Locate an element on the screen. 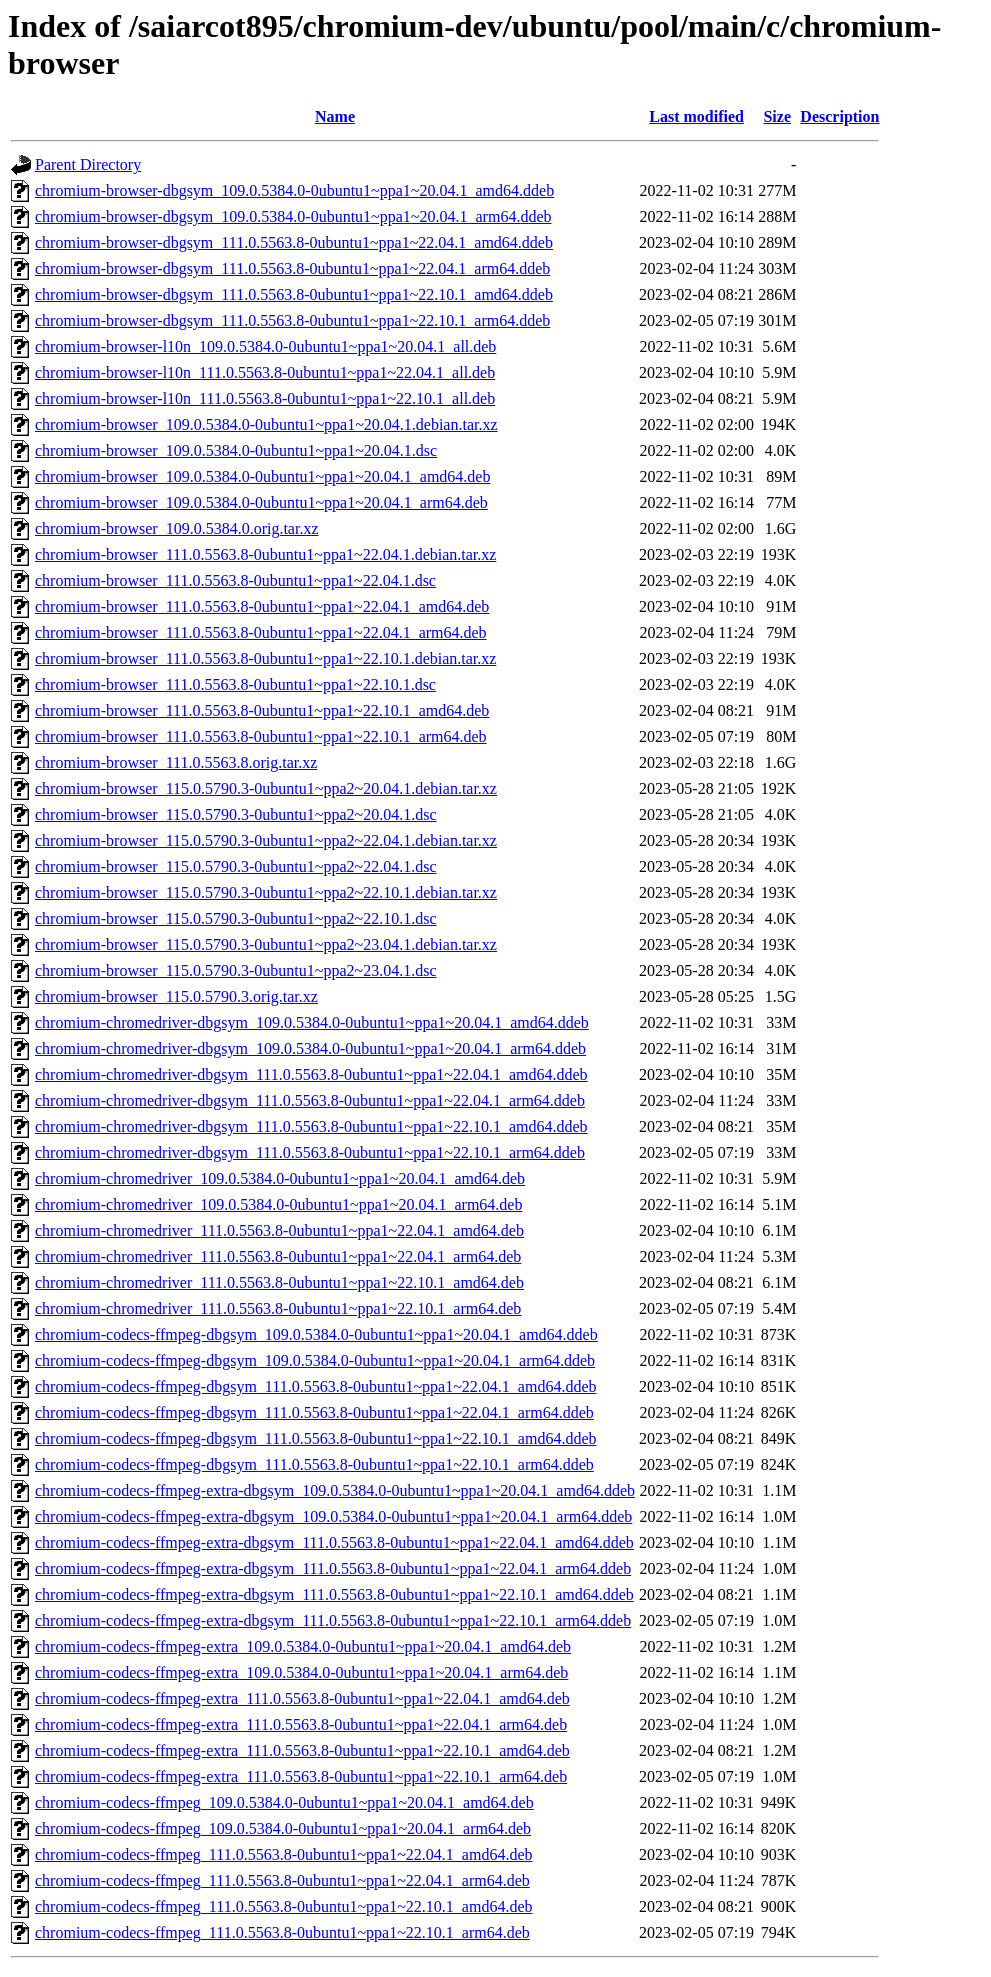 Image resolution: width=991 pixels, height=1977 pixels. chromium-browser_109.0.5384.0-0ubuntu1~ppa1~20.04.1.debian.tar.xz is located at coordinates (266, 424).